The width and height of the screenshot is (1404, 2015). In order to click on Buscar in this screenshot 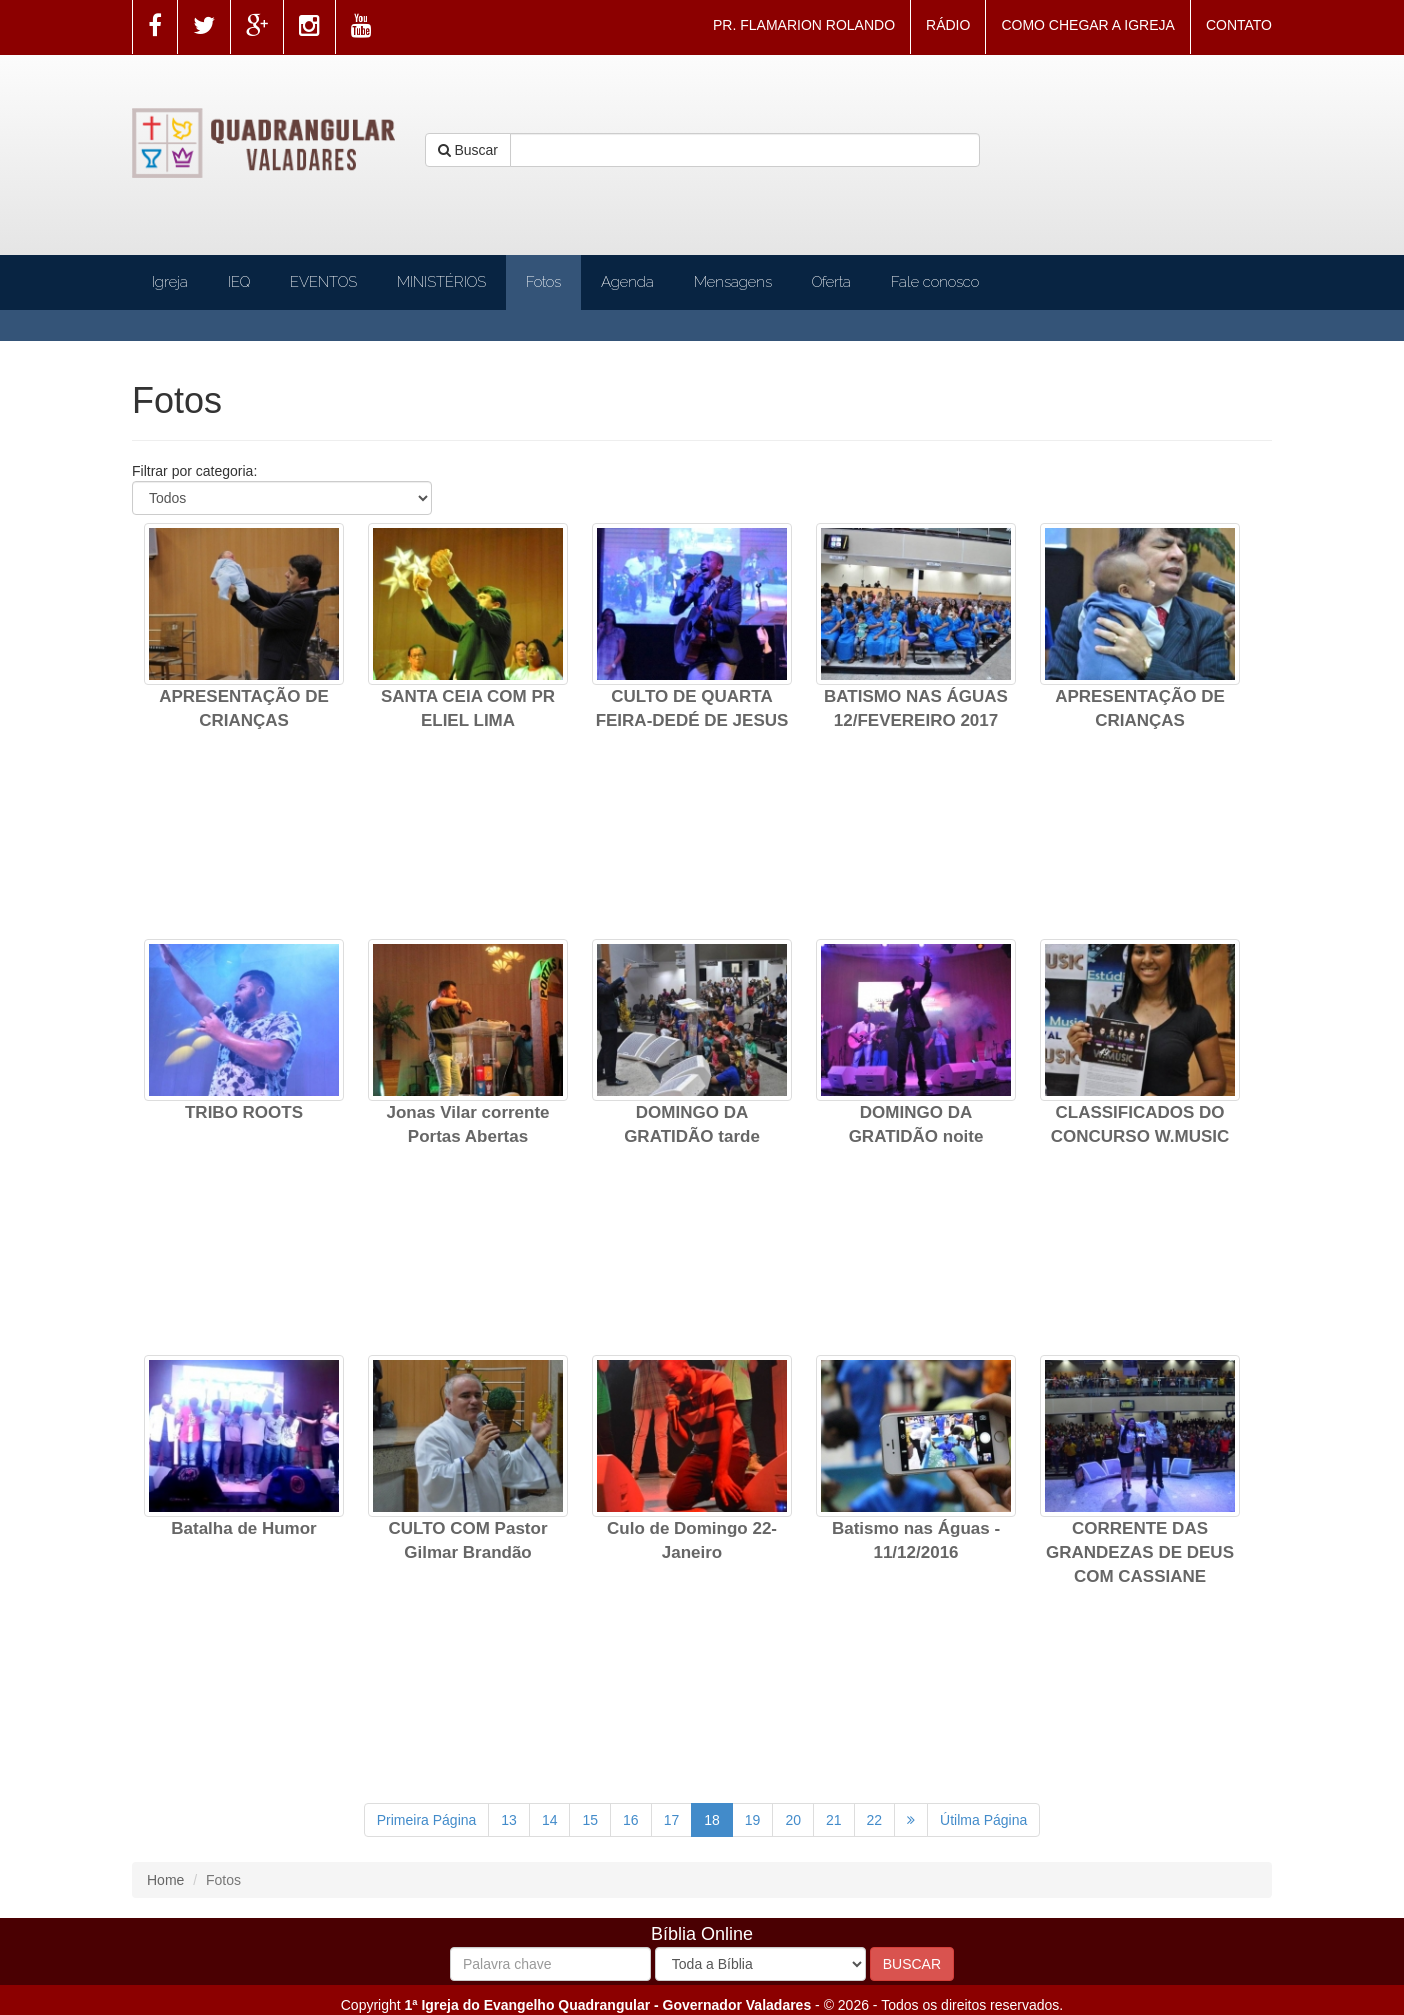, I will do `click(468, 150)`.